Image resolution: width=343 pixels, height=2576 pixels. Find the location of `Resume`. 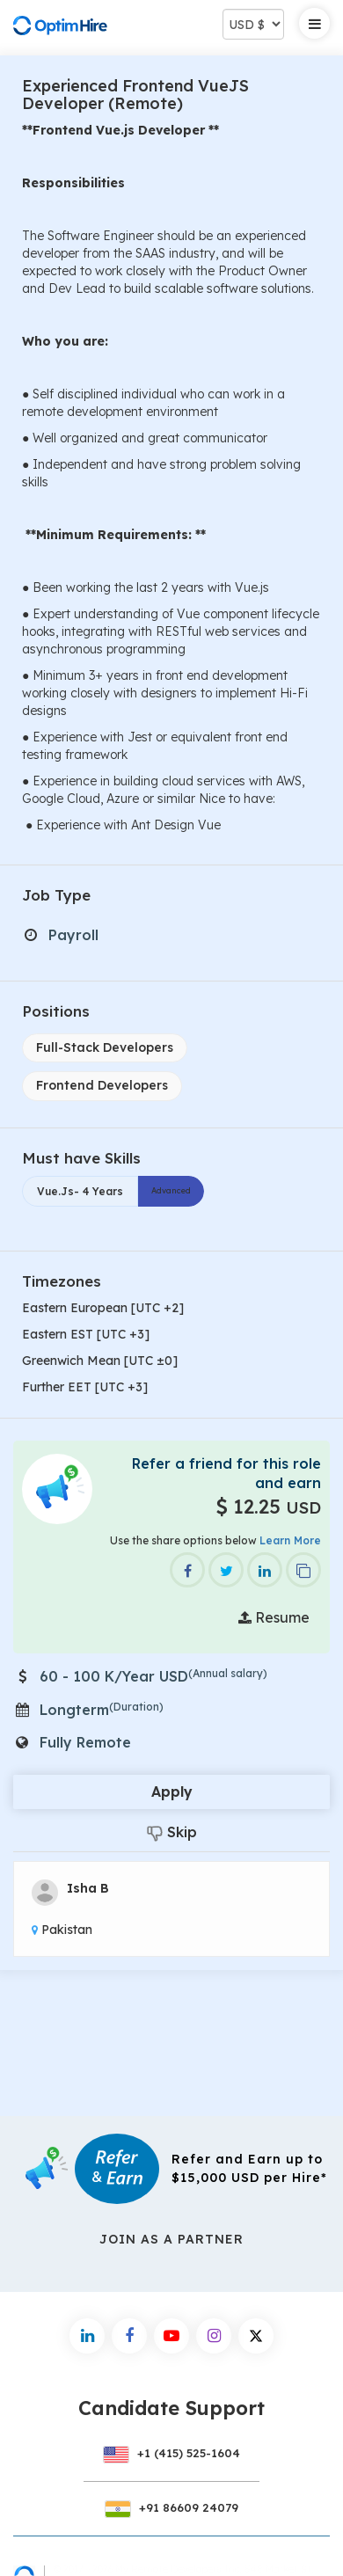

Resume is located at coordinates (274, 1617).